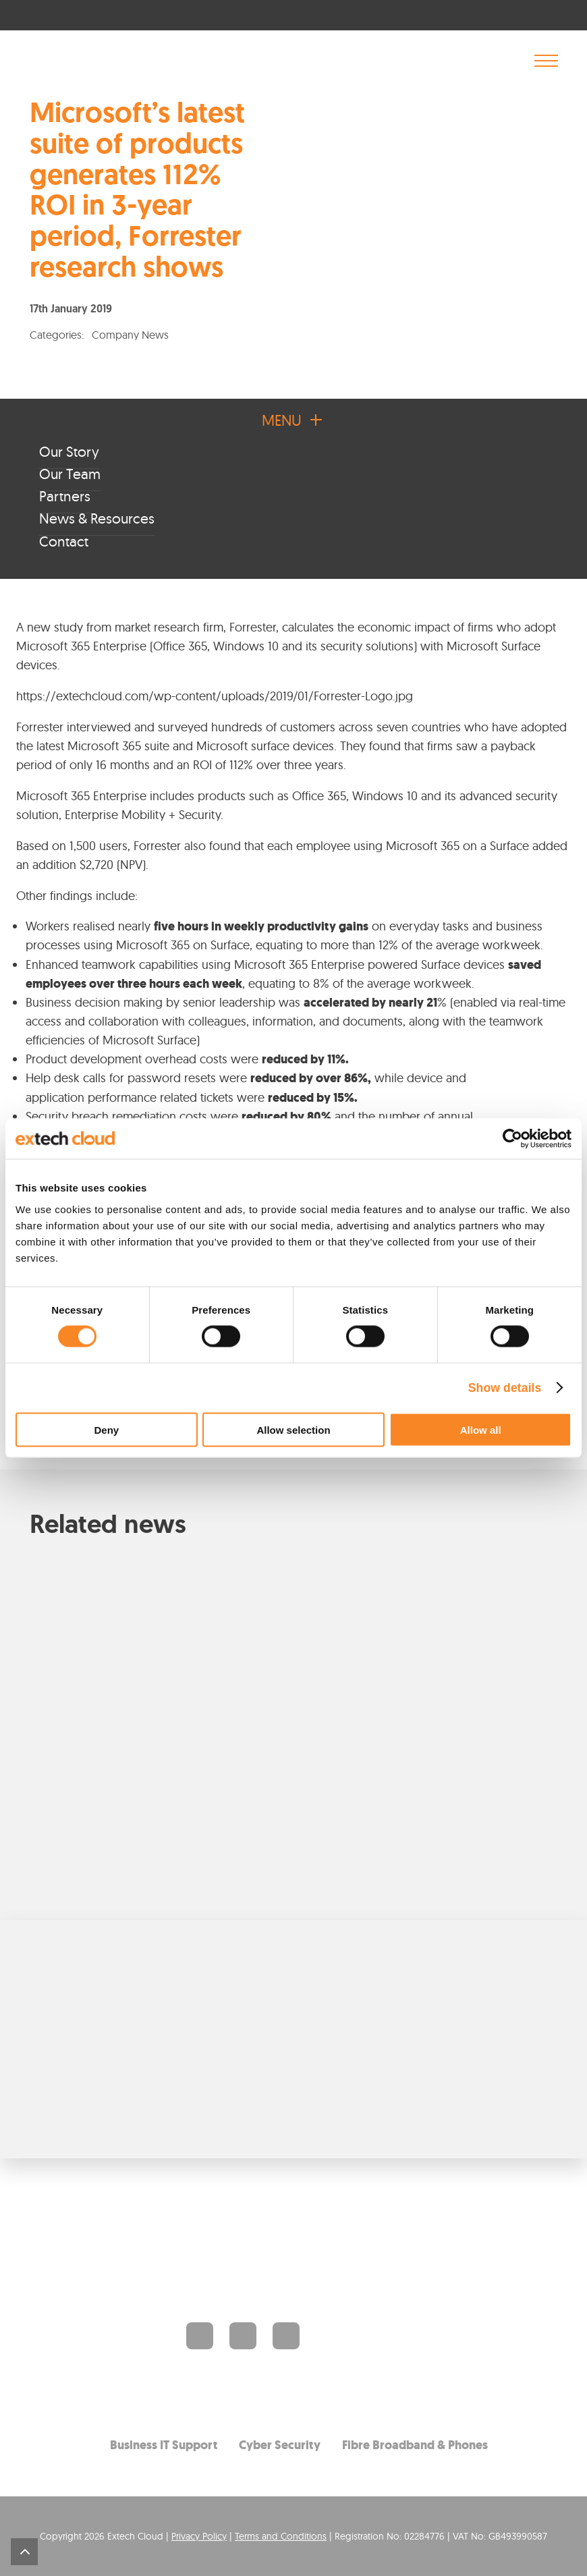 This screenshot has width=587, height=2576. I want to click on Cyber Security, so click(279, 2444).